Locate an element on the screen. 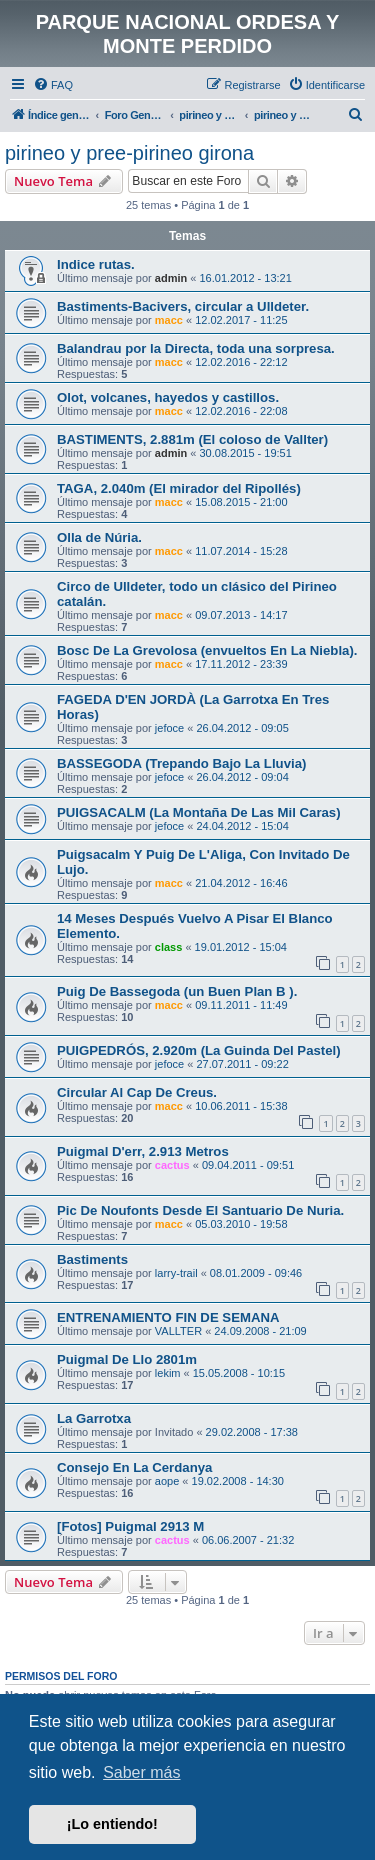 This screenshot has height=1860, width=375. jefoce is located at coordinates (169, 728).